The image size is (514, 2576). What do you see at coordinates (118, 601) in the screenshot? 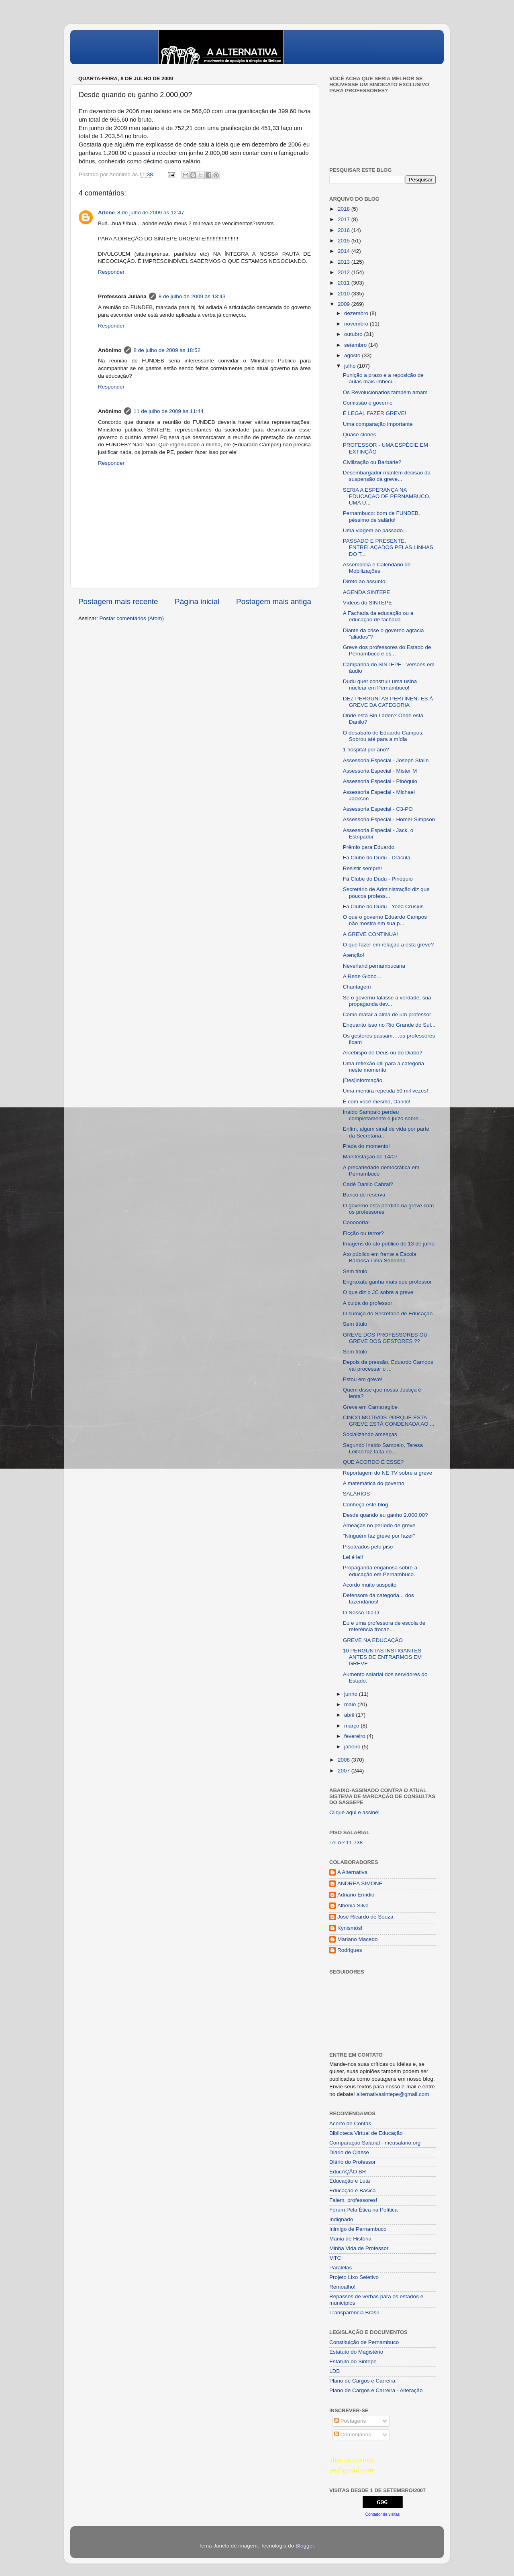
I see `Postagem mais recente` at bounding box center [118, 601].